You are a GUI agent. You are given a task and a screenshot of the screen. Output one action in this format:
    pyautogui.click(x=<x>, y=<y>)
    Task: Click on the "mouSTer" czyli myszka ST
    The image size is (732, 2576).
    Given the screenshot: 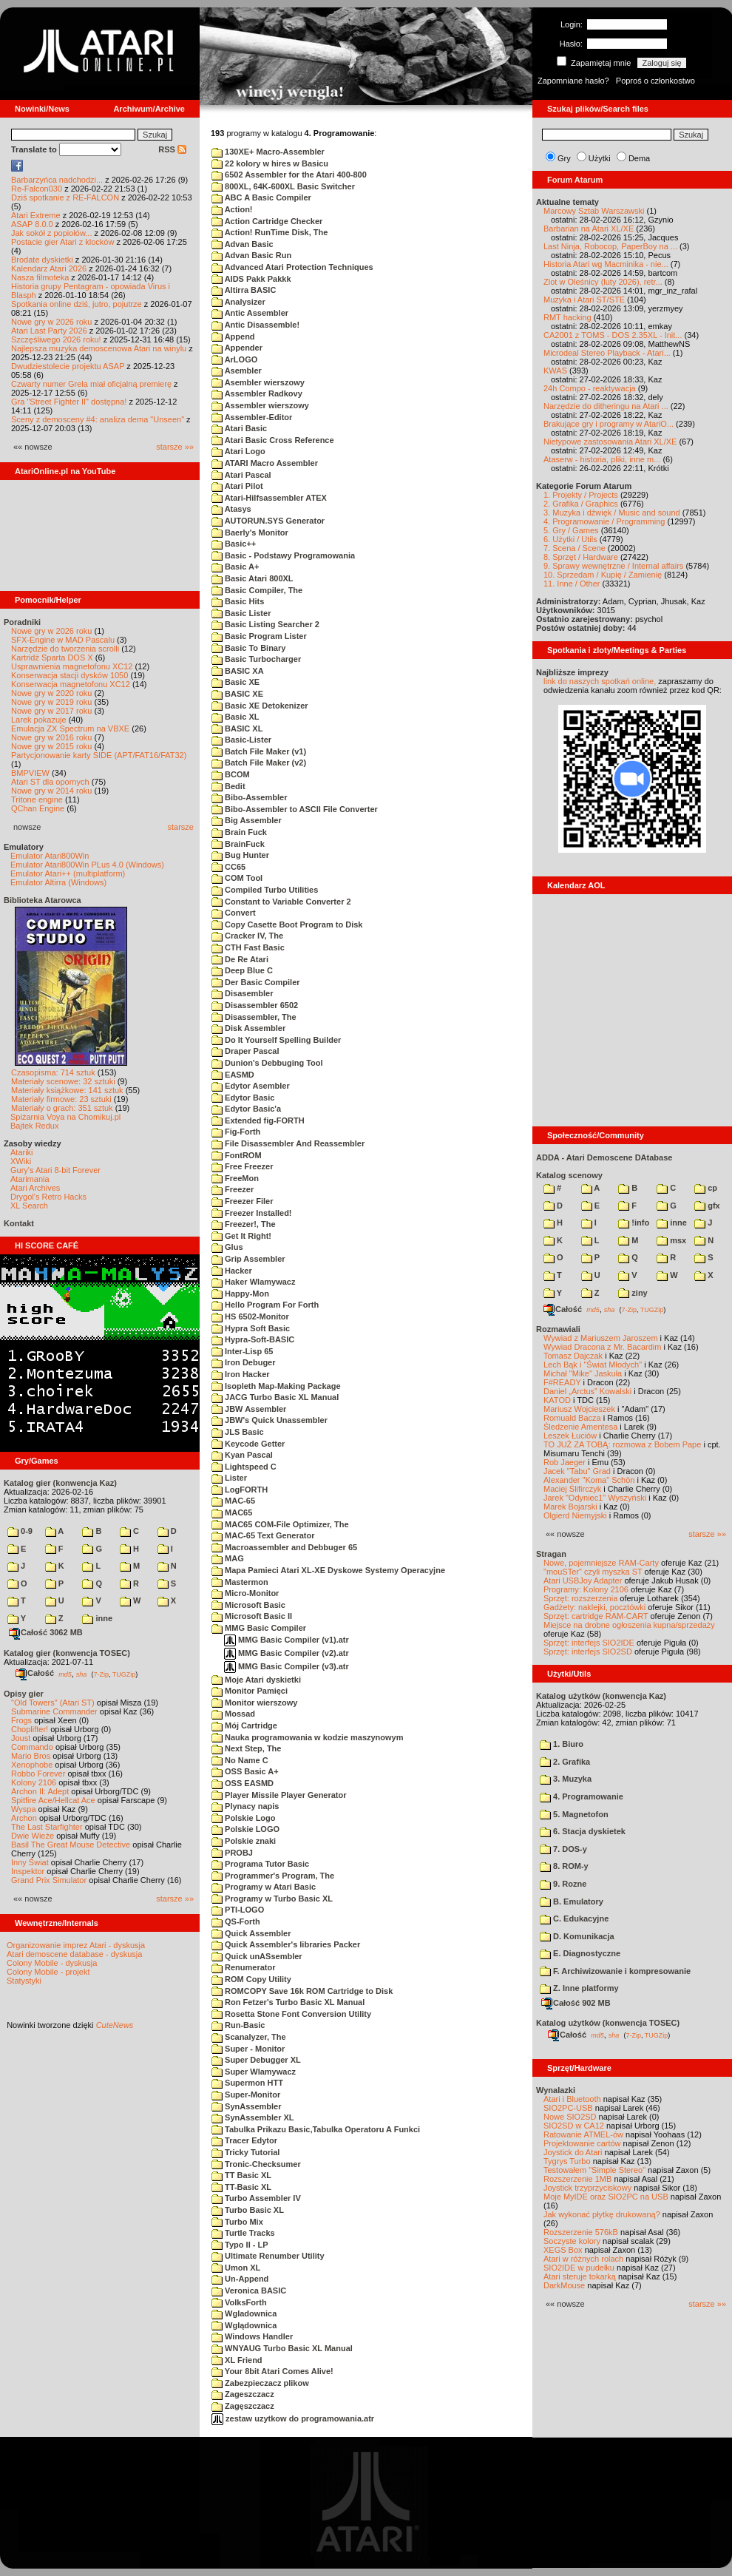 What is the action you would take?
    pyautogui.click(x=593, y=1571)
    